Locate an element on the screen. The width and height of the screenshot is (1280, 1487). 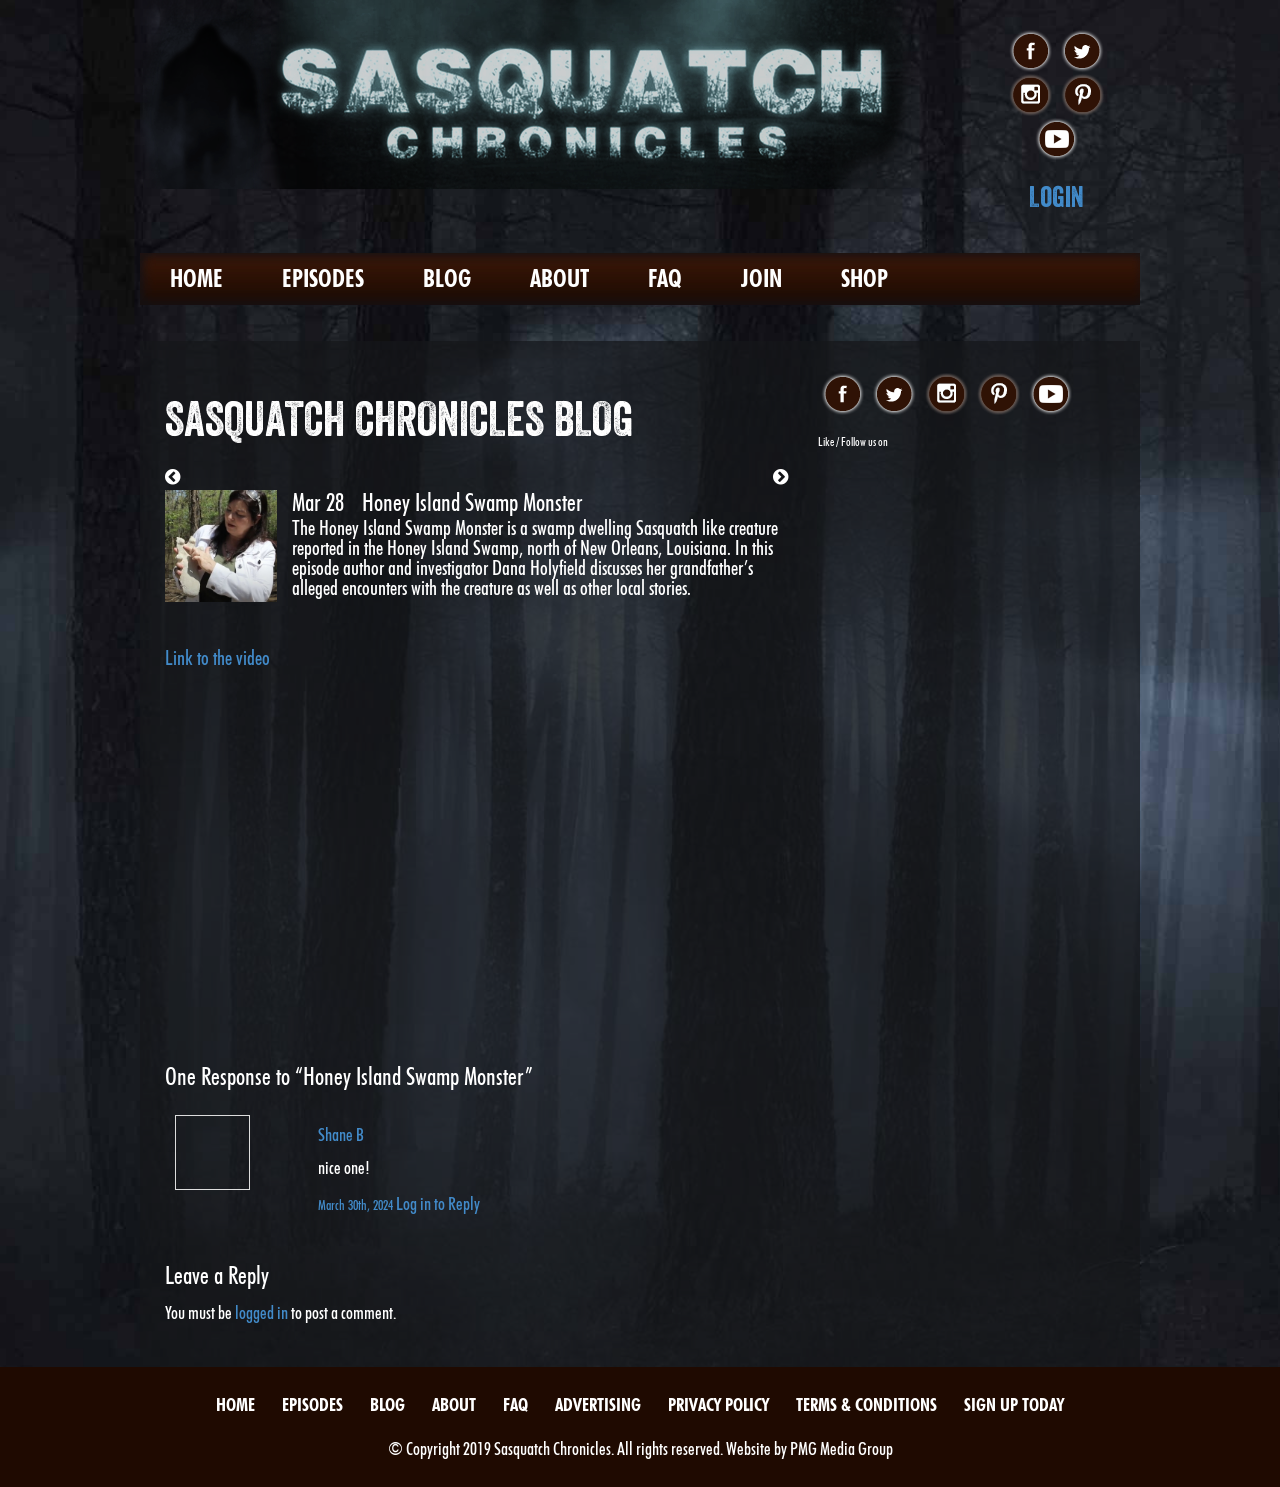
Login is located at coordinates (1056, 196).